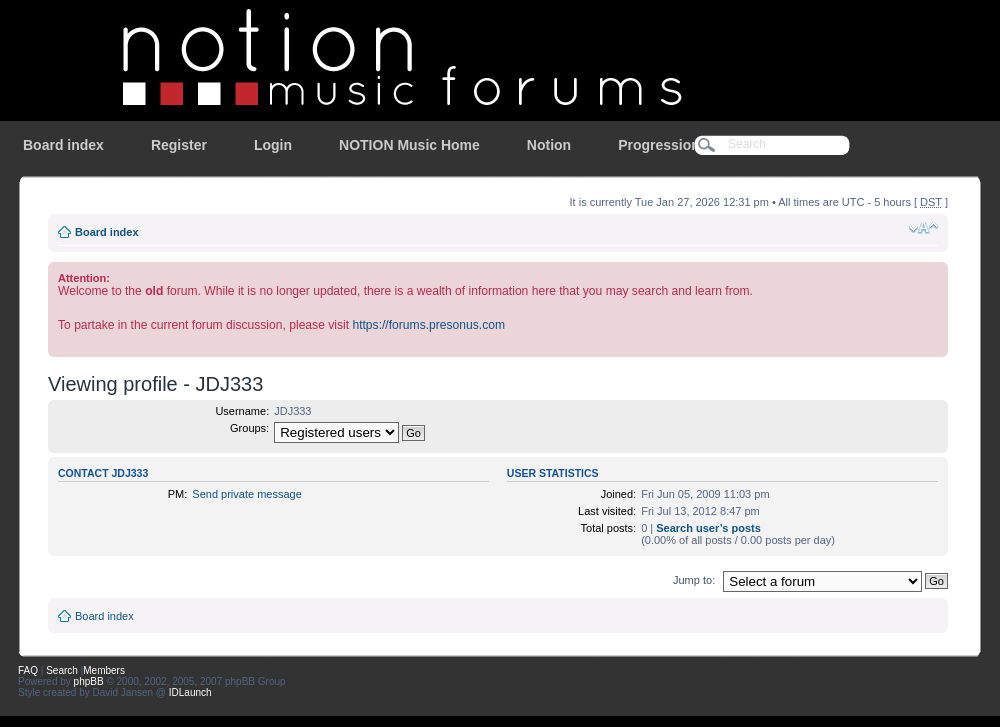  What do you see at coordinates (428, 325) in the screenshot?
I see `https://forums.presonus.com` at bounding box center [428, 325].